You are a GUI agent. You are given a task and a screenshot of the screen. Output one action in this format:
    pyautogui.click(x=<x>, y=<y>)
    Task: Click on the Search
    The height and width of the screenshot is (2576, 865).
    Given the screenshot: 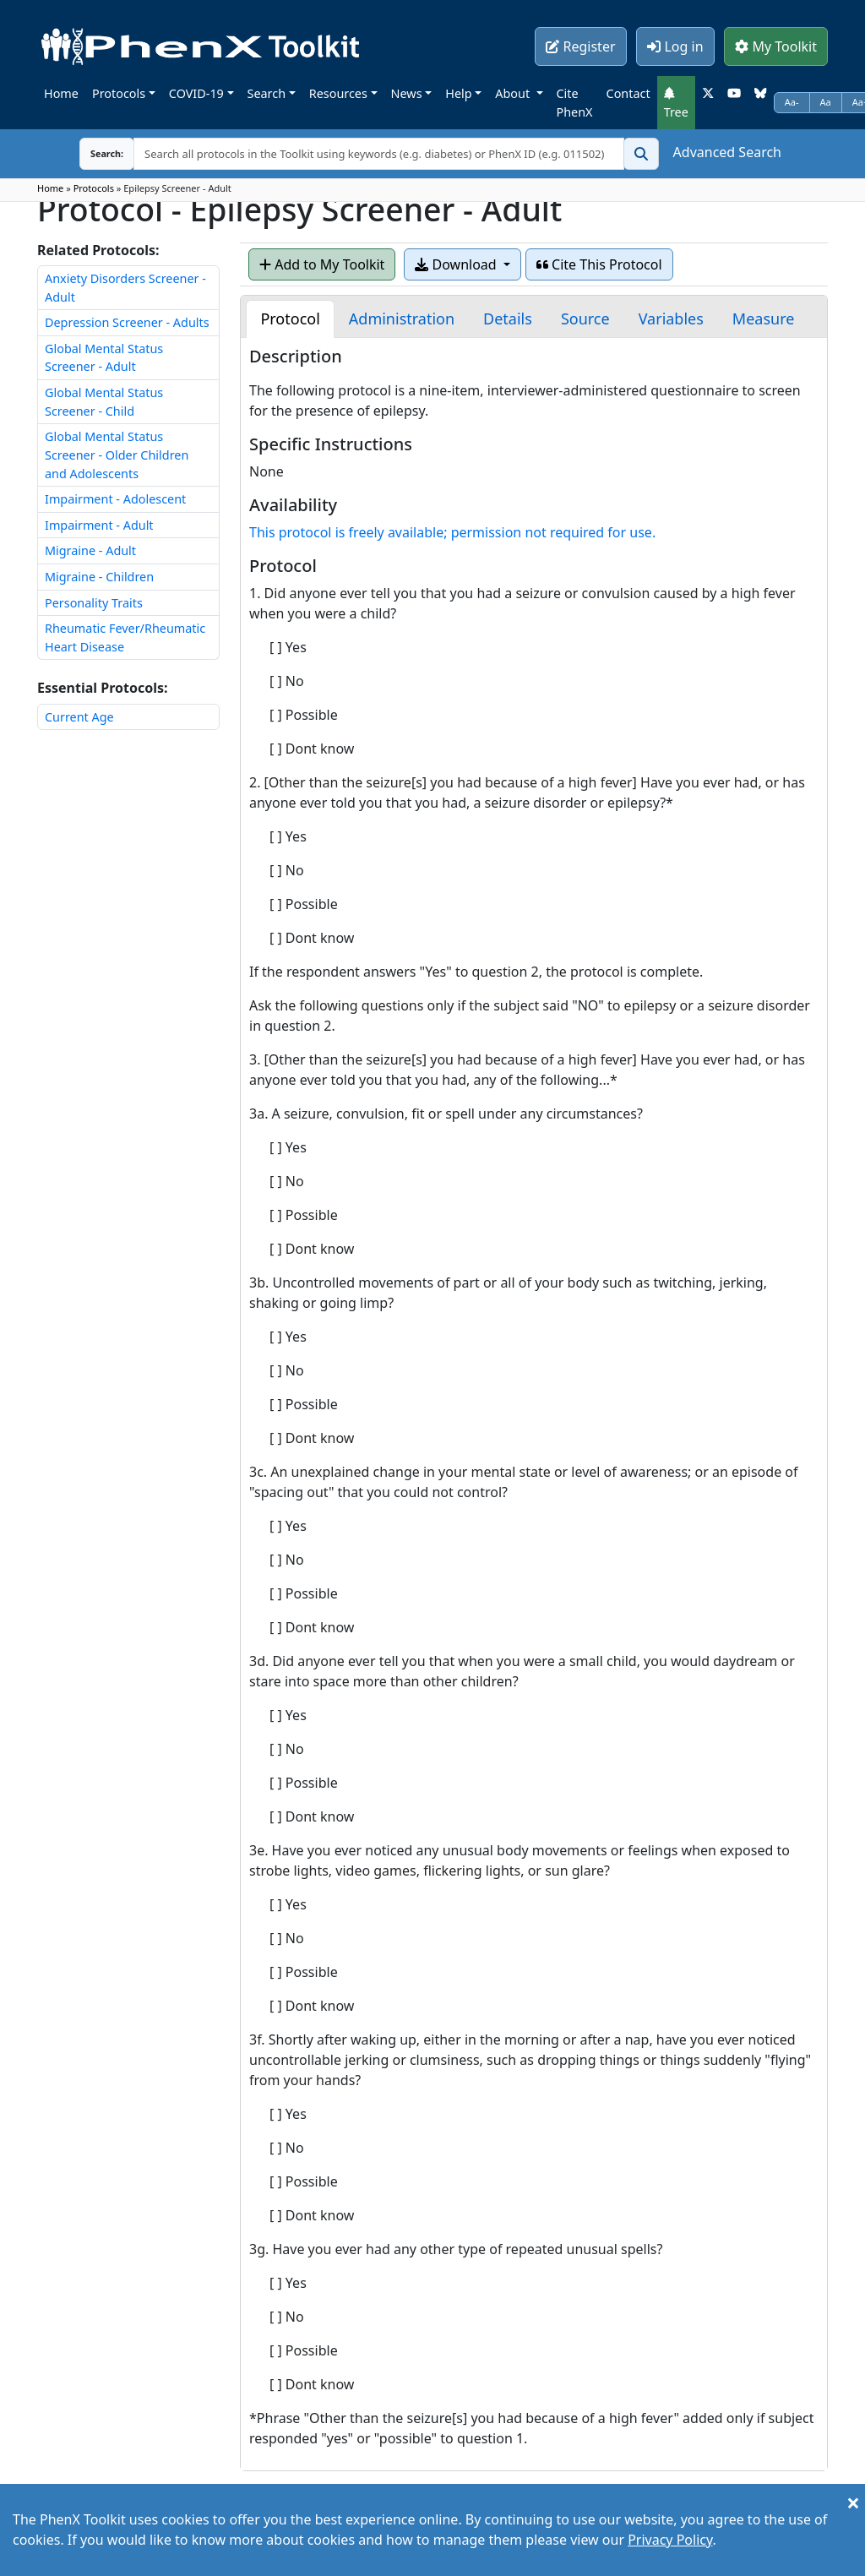 What is the action you would take?
    pyautogui.click(x=267, y=93)
    